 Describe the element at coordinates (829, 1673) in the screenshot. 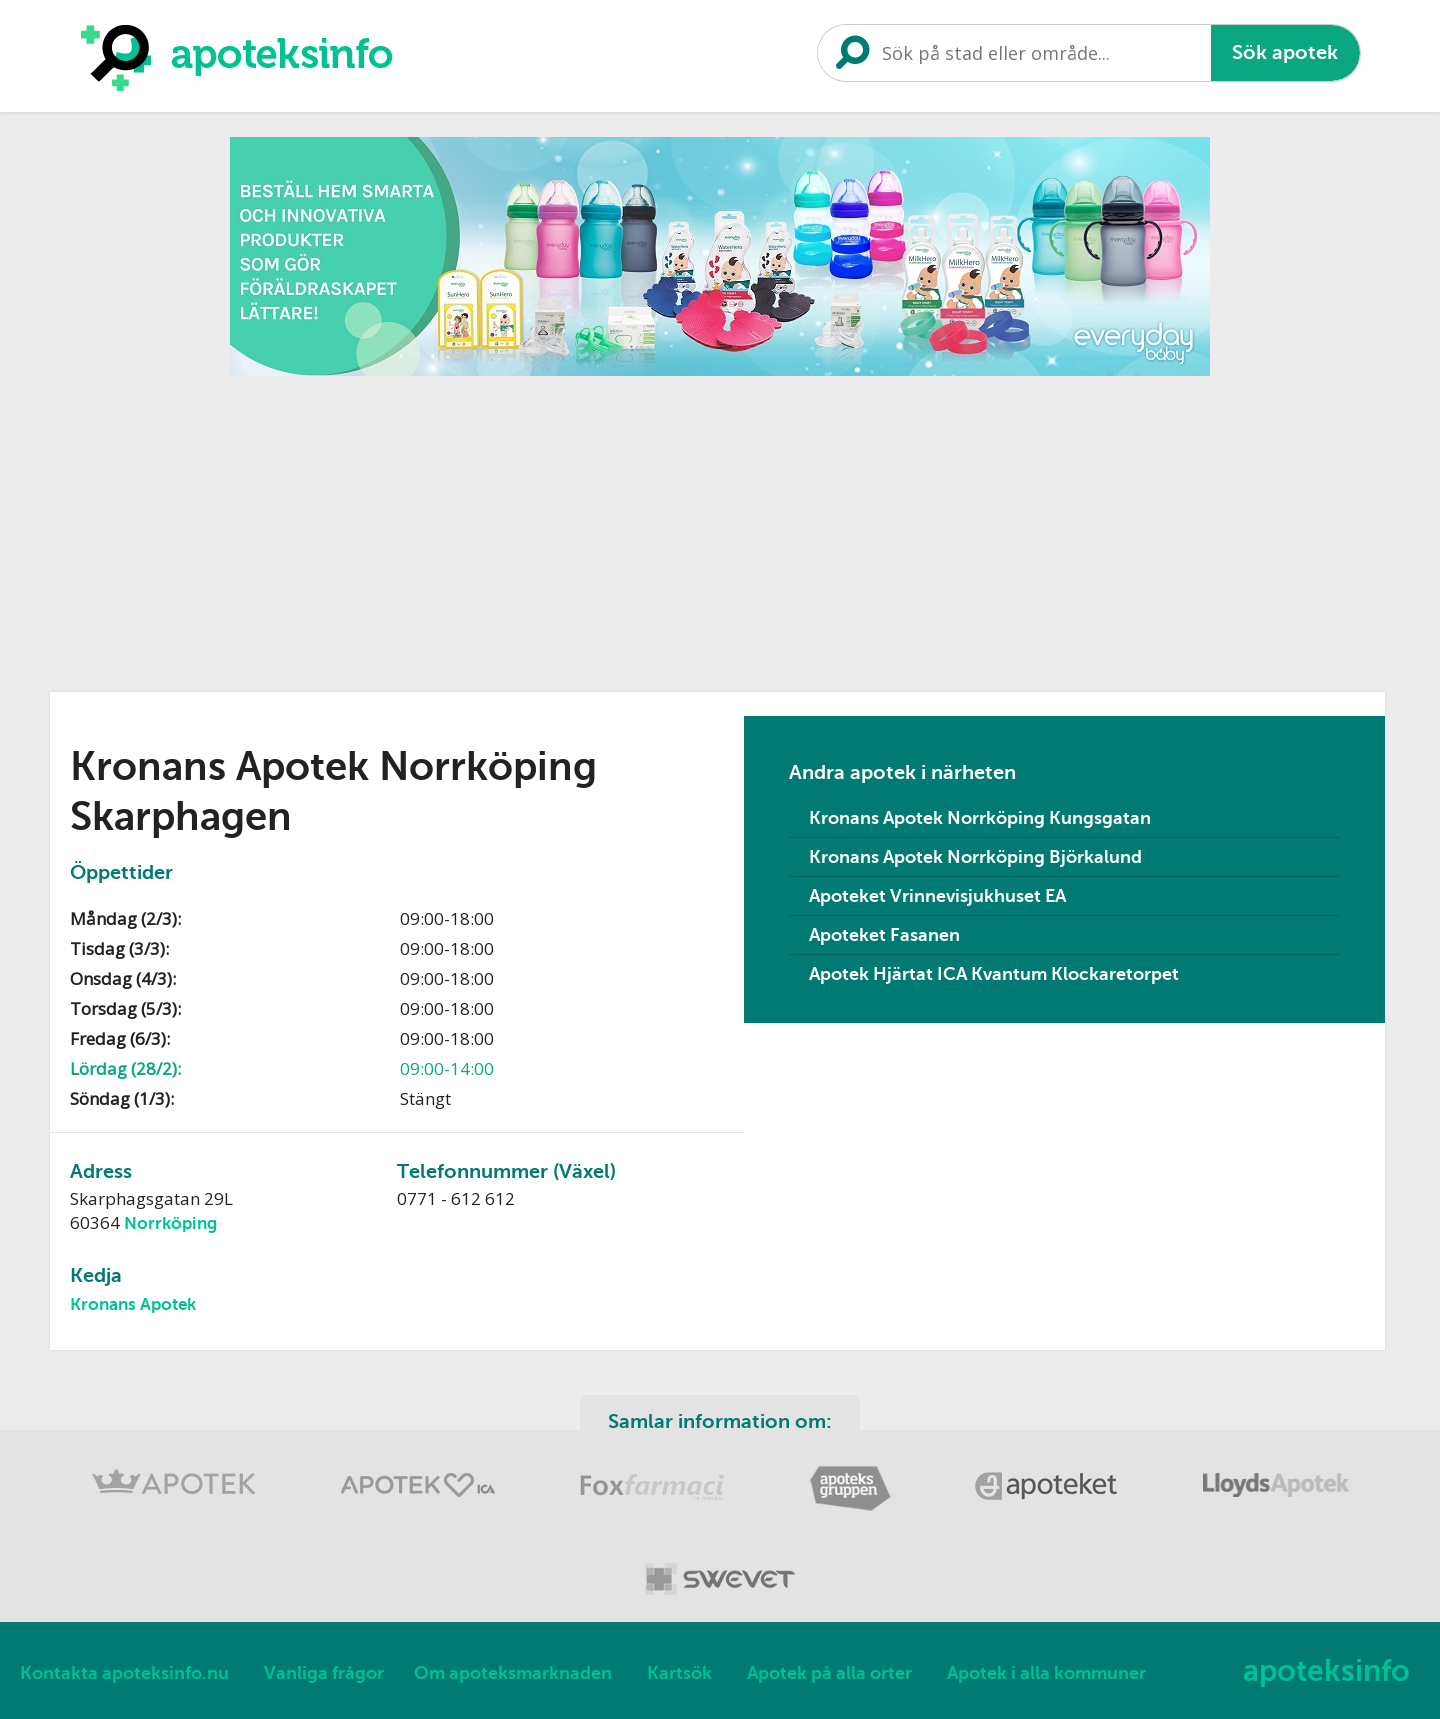

I see `Apotek på alla orter` at that location.